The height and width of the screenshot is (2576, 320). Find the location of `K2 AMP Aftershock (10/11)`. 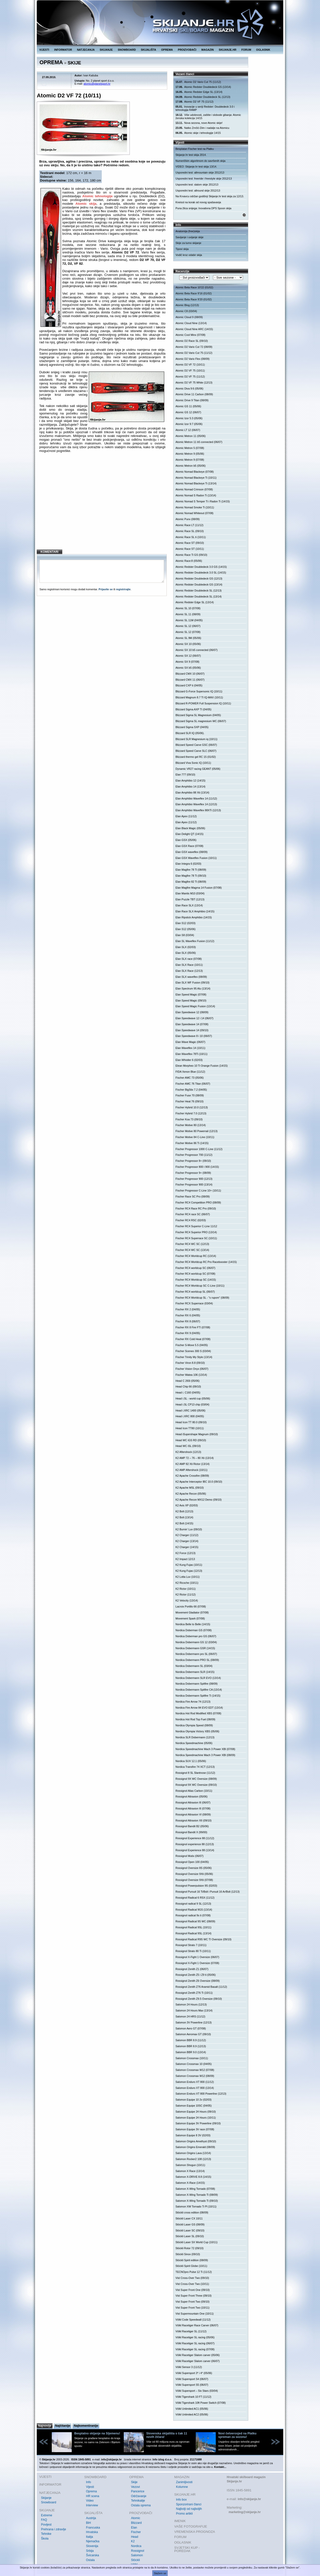

K2 AMP Aftershock (10/11) is located at coordinates (192, 1469).